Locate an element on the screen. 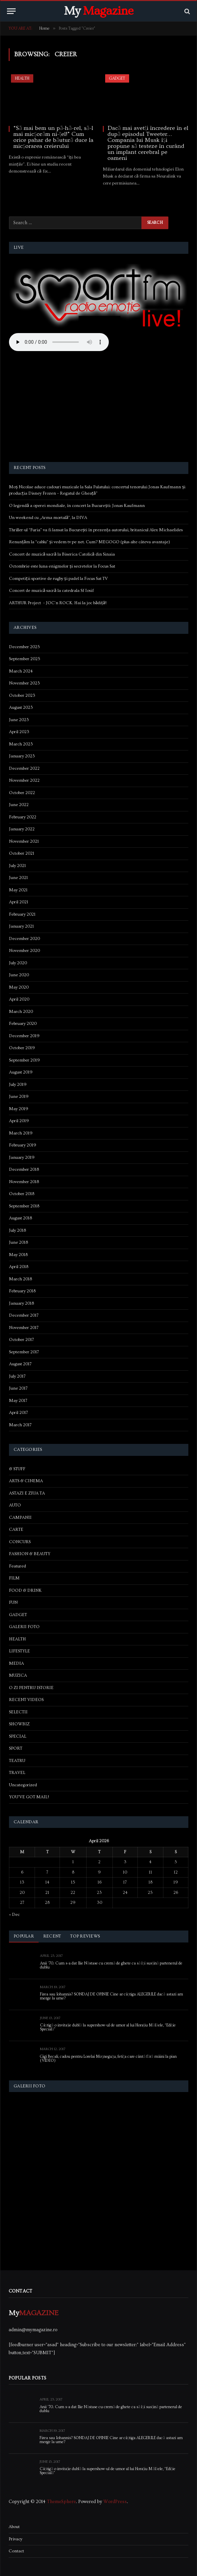 The image size is (197, 2576). ASTAZI E ZIUA TA is located at coordinates (27, 1493).